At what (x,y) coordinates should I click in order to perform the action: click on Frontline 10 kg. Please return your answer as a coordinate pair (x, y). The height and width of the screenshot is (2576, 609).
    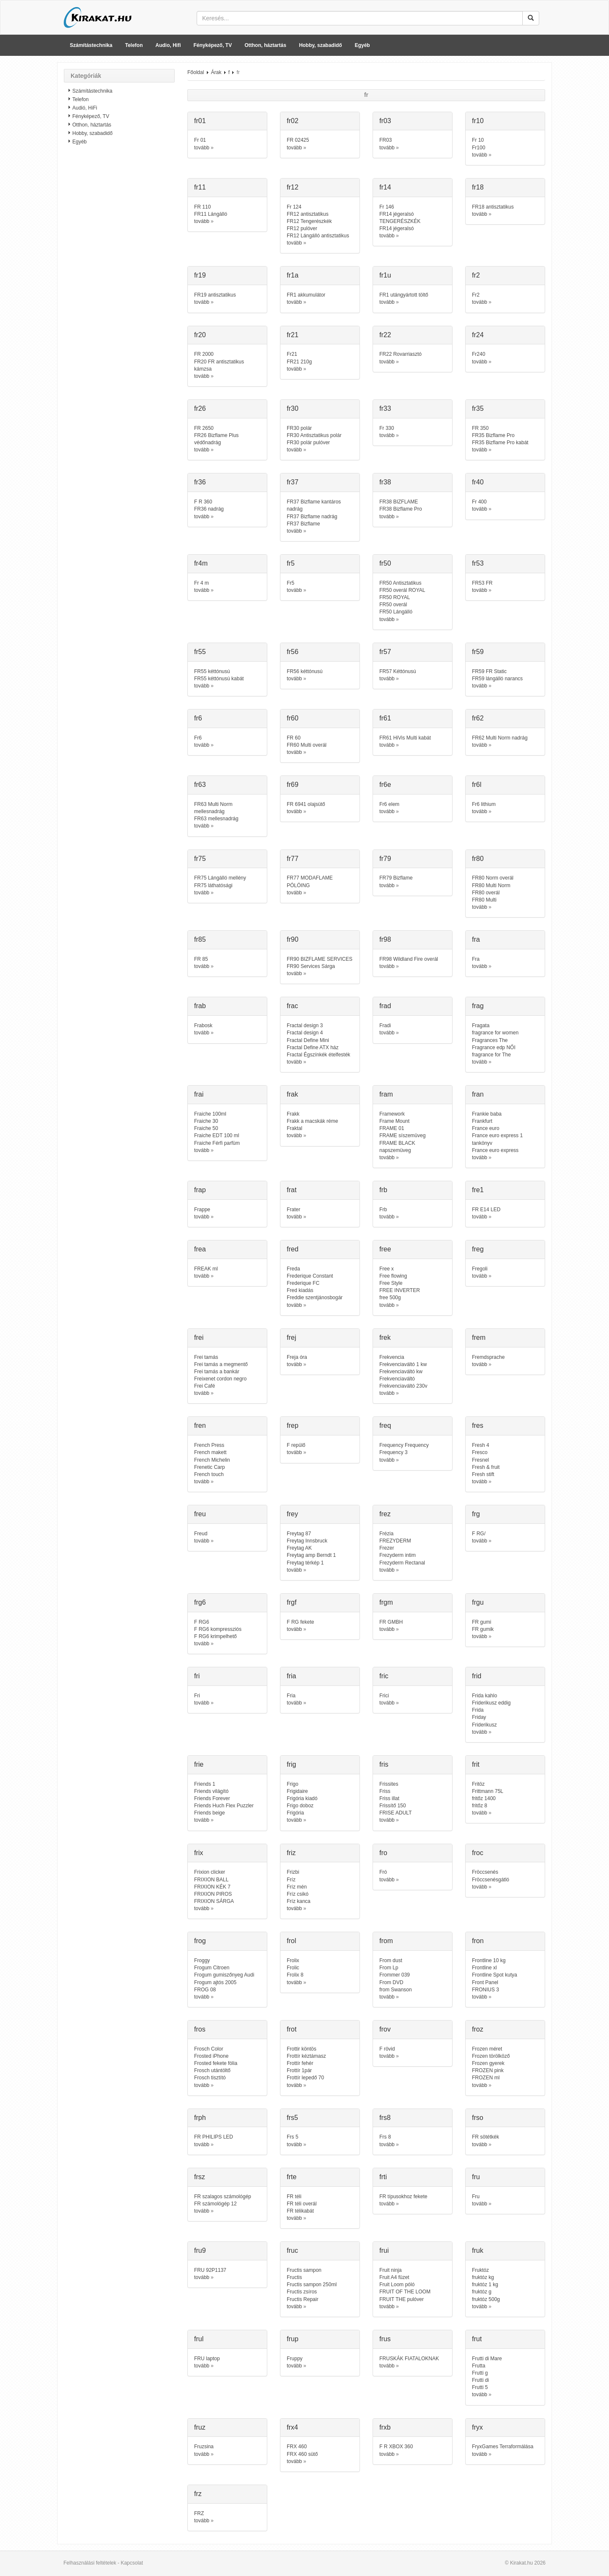
    Looking at the image, I should click on (488, 1960).